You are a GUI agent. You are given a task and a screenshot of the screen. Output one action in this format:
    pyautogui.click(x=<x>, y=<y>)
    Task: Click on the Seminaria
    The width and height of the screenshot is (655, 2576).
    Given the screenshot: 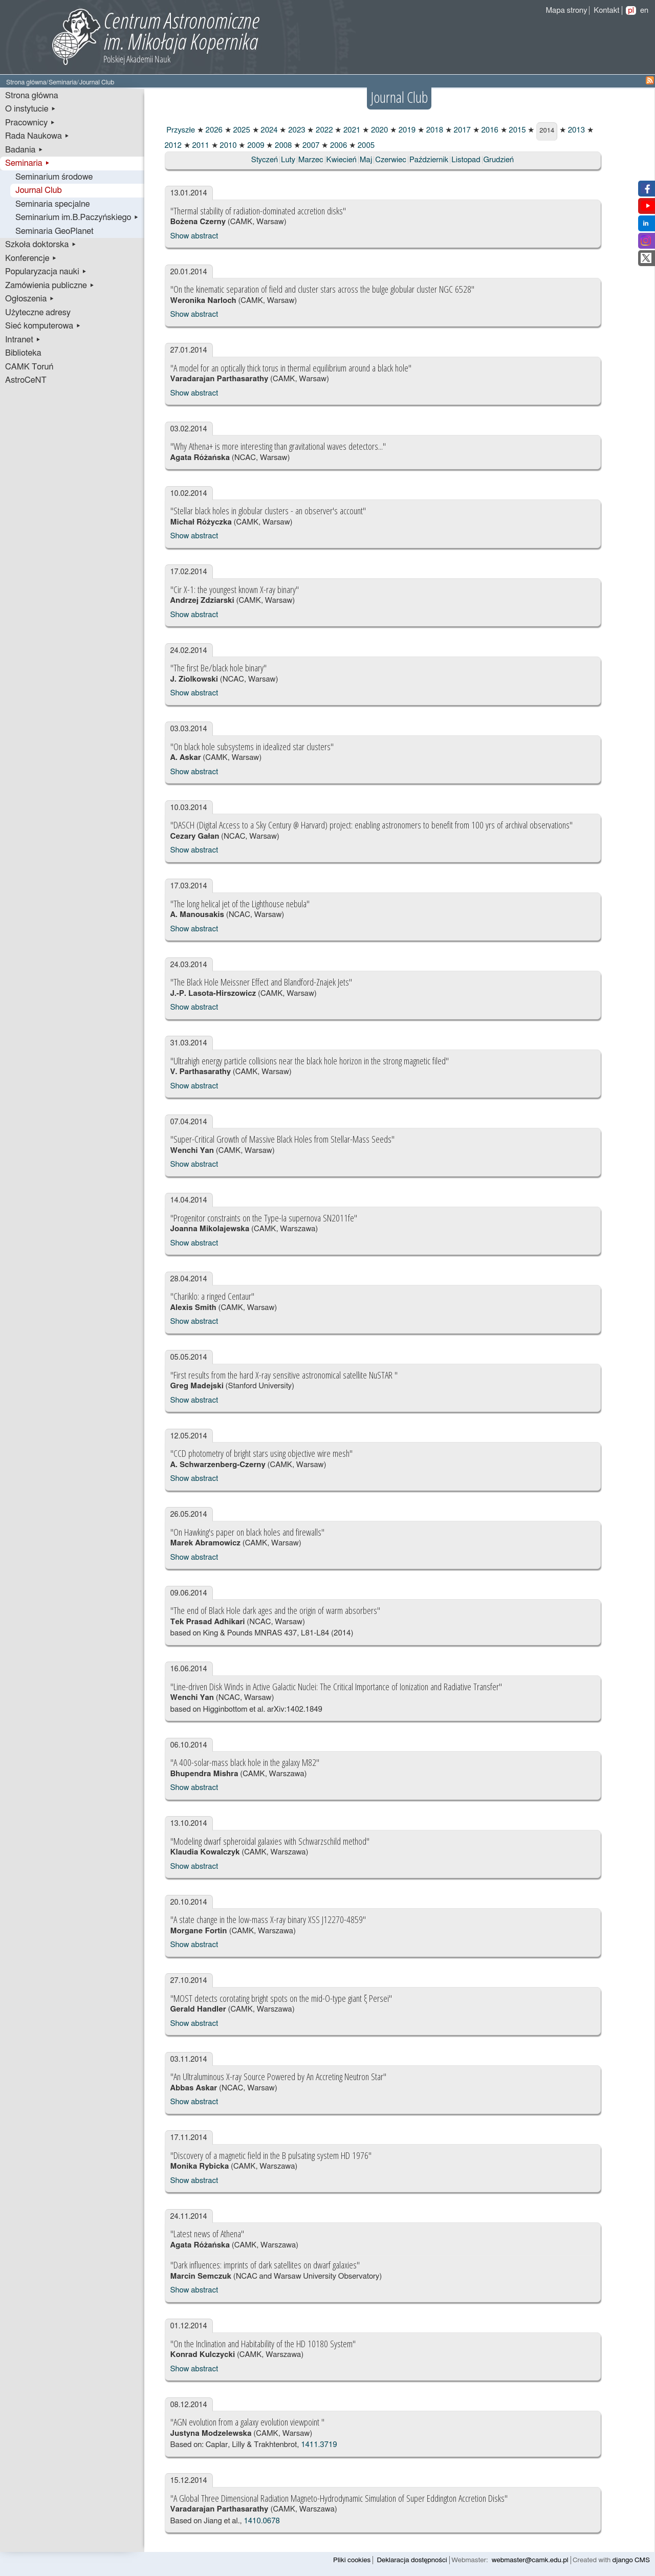 What is the action you would take?
    pyautogui.click(x=63, y=82)
    